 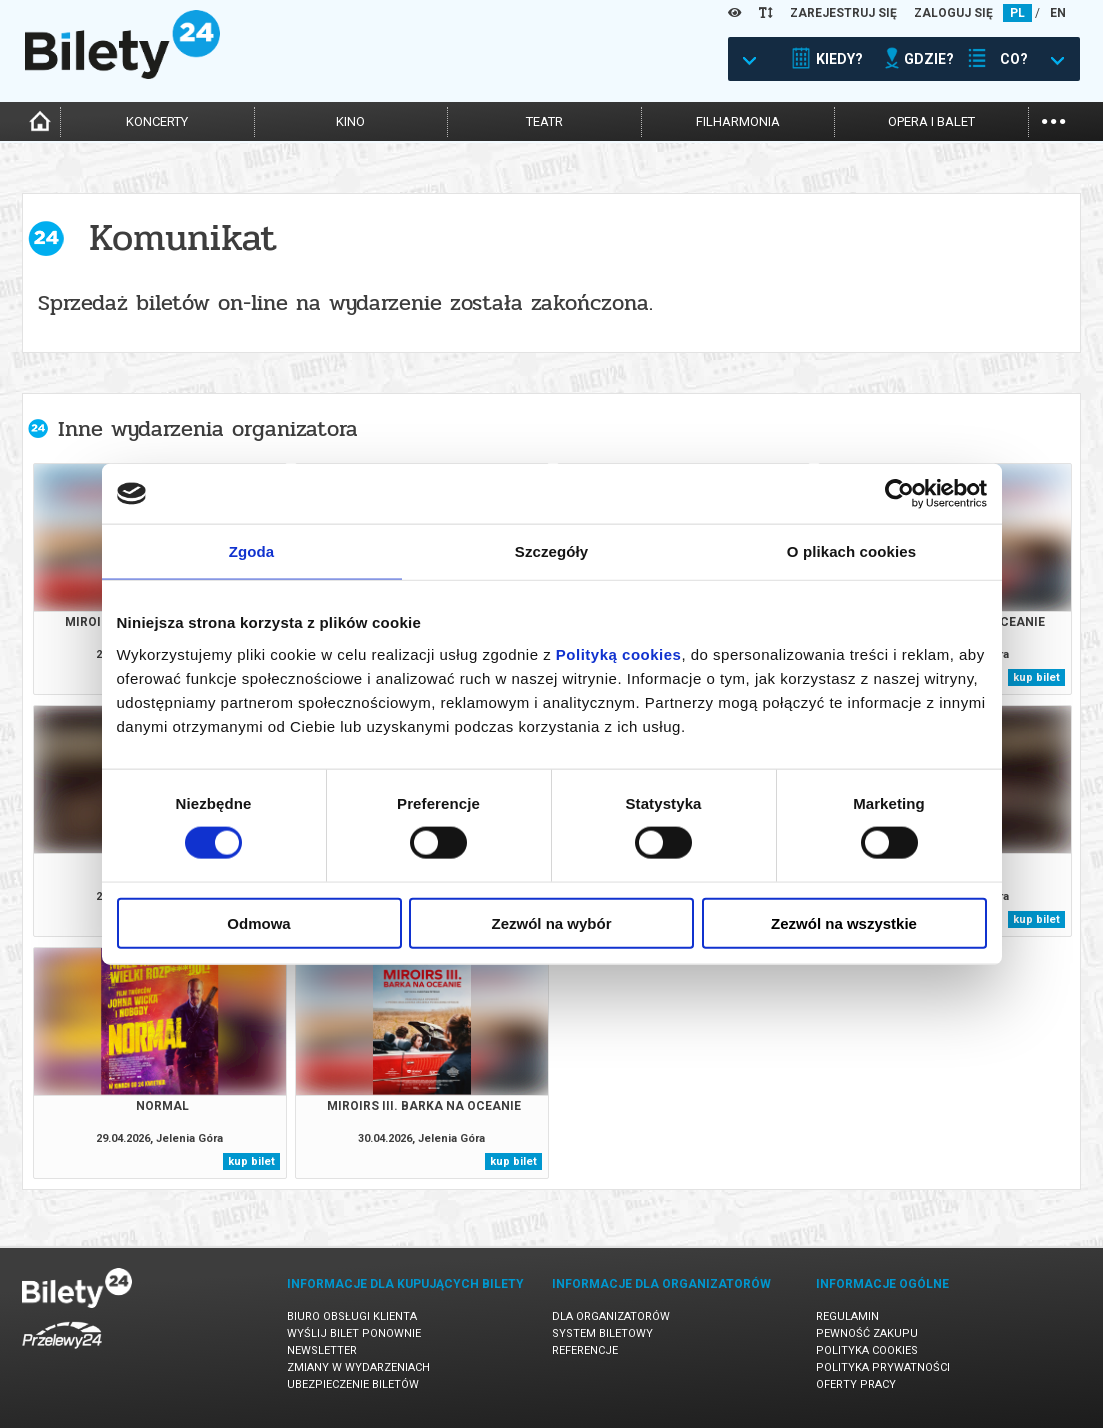 I want to click on System biletowy, so click(x=602, y=1333).